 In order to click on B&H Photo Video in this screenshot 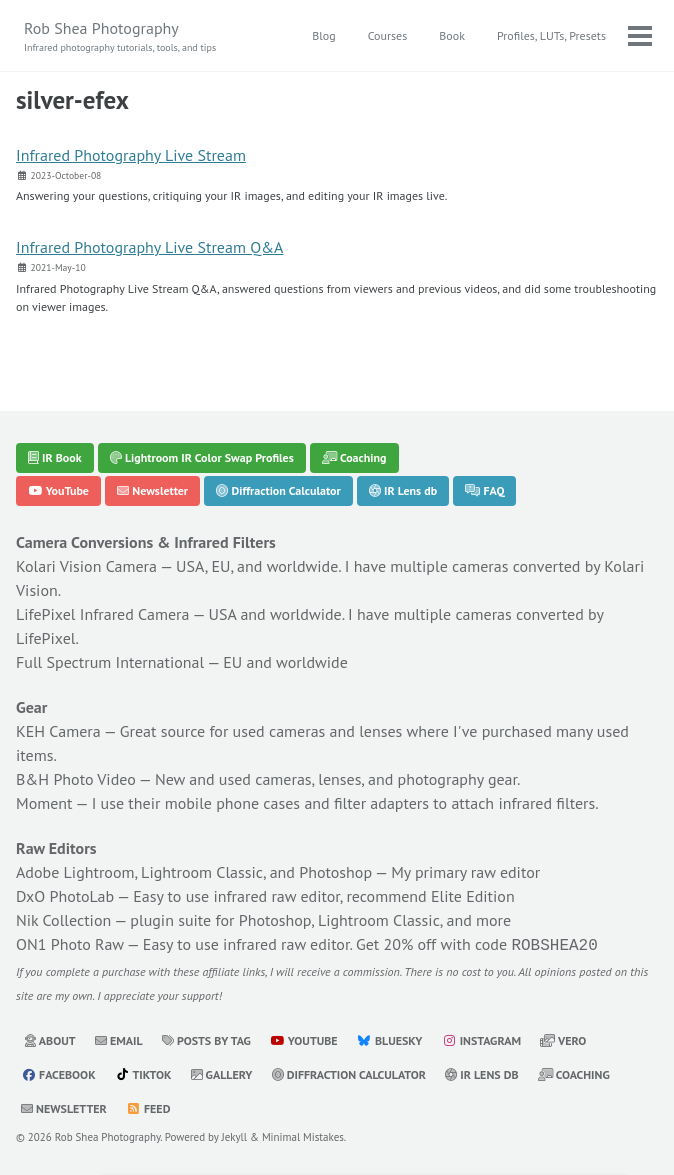, I will do `click(76, 779)`.